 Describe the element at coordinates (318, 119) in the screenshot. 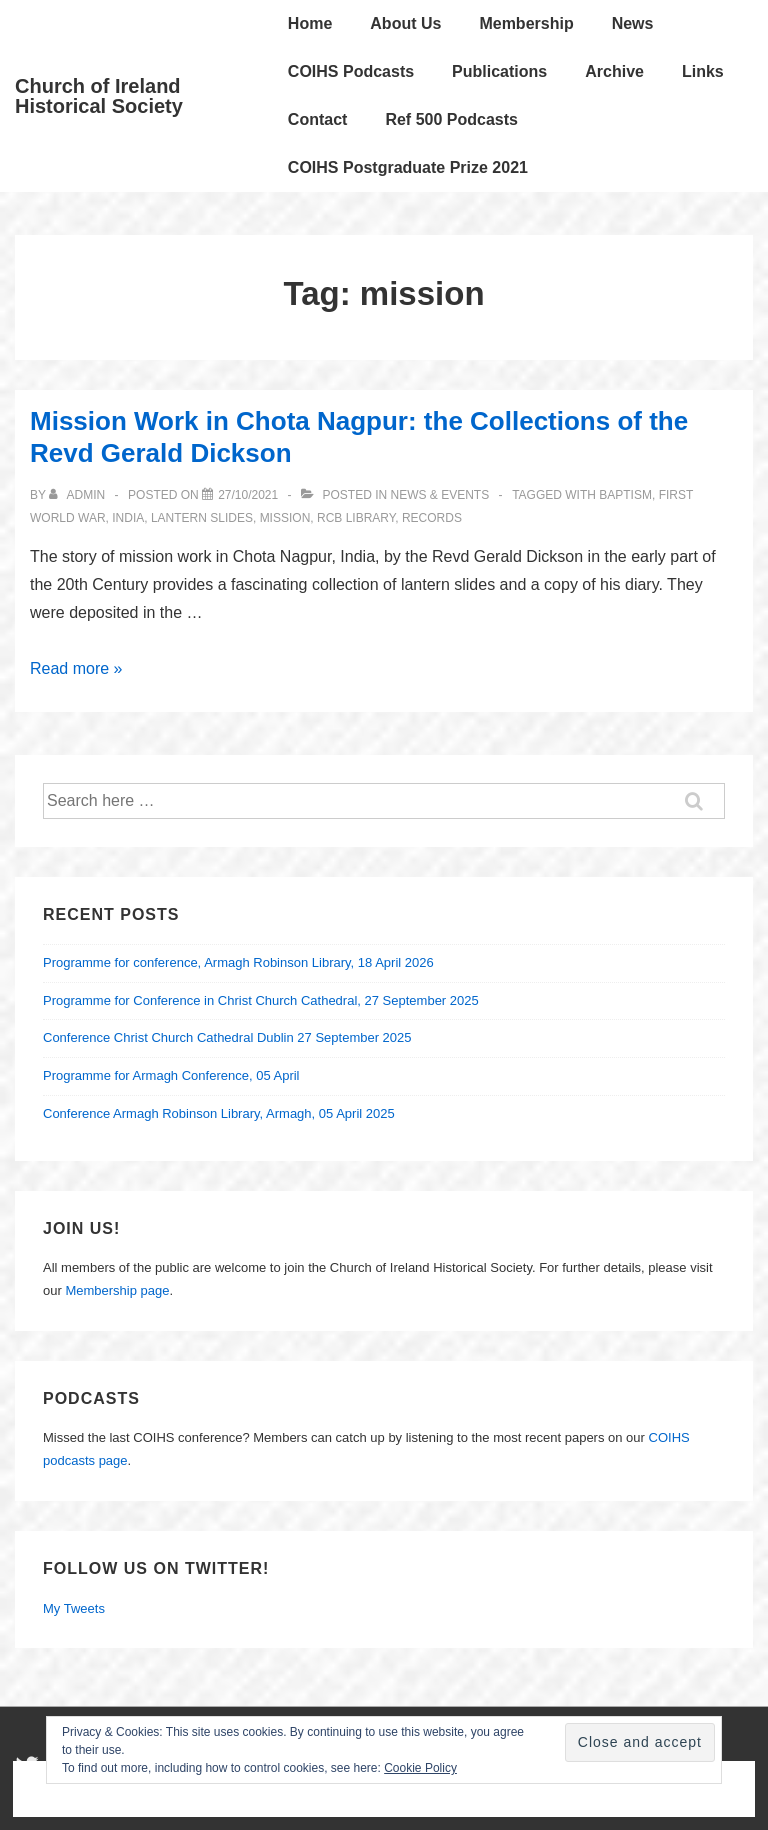

I see `Contact` at that location.